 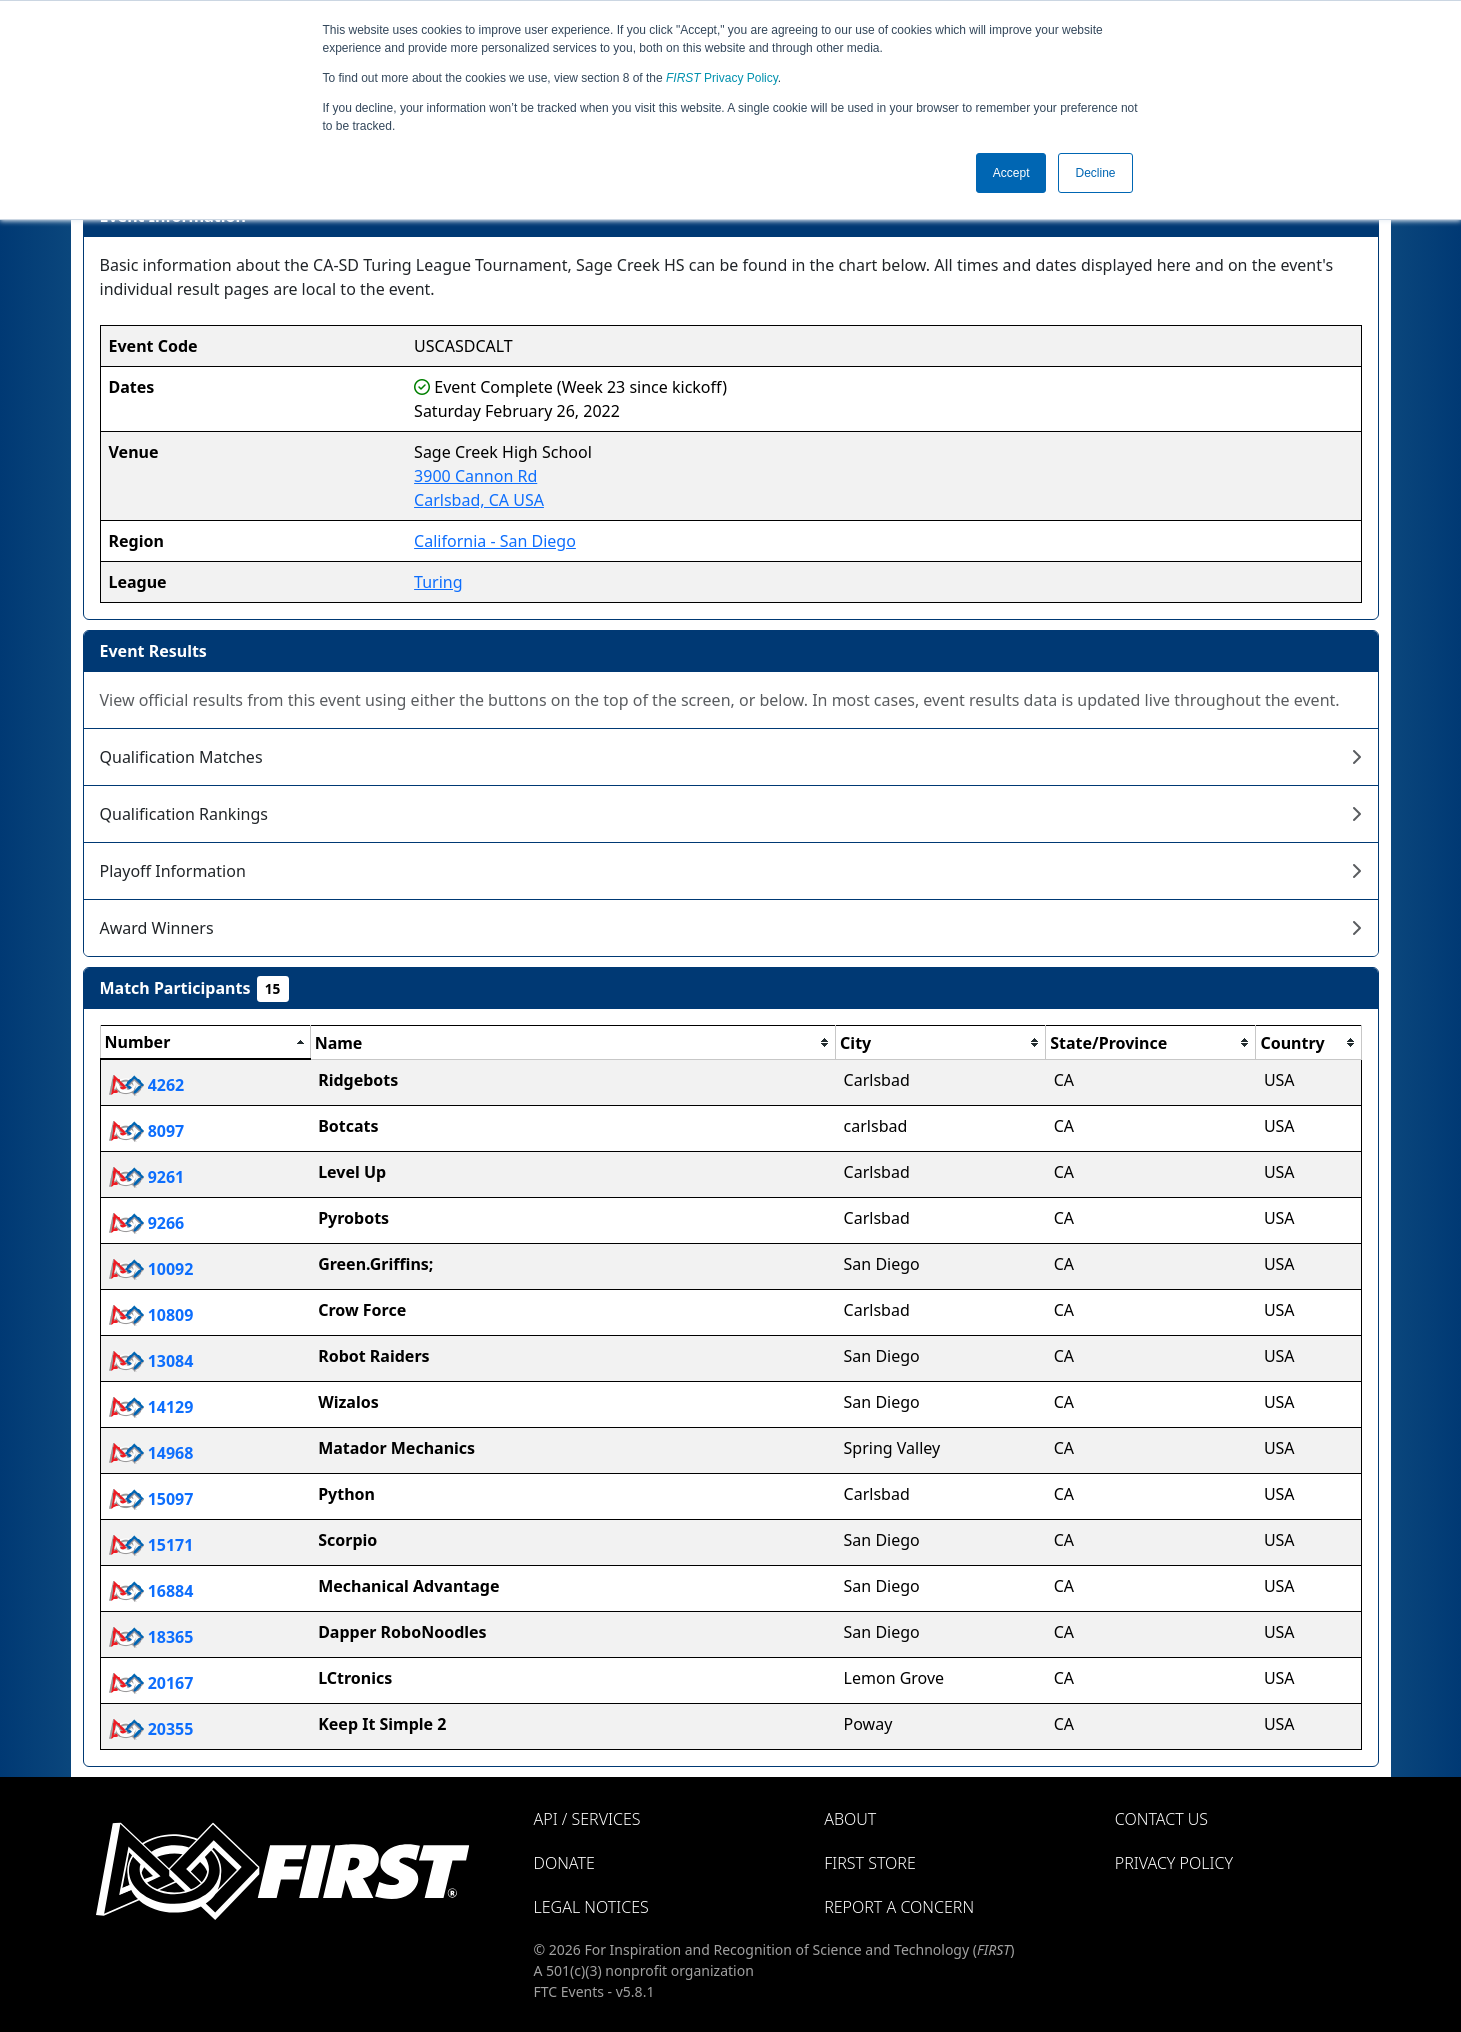 I want to click on FIRST Store, so click(x=870, y=1863).